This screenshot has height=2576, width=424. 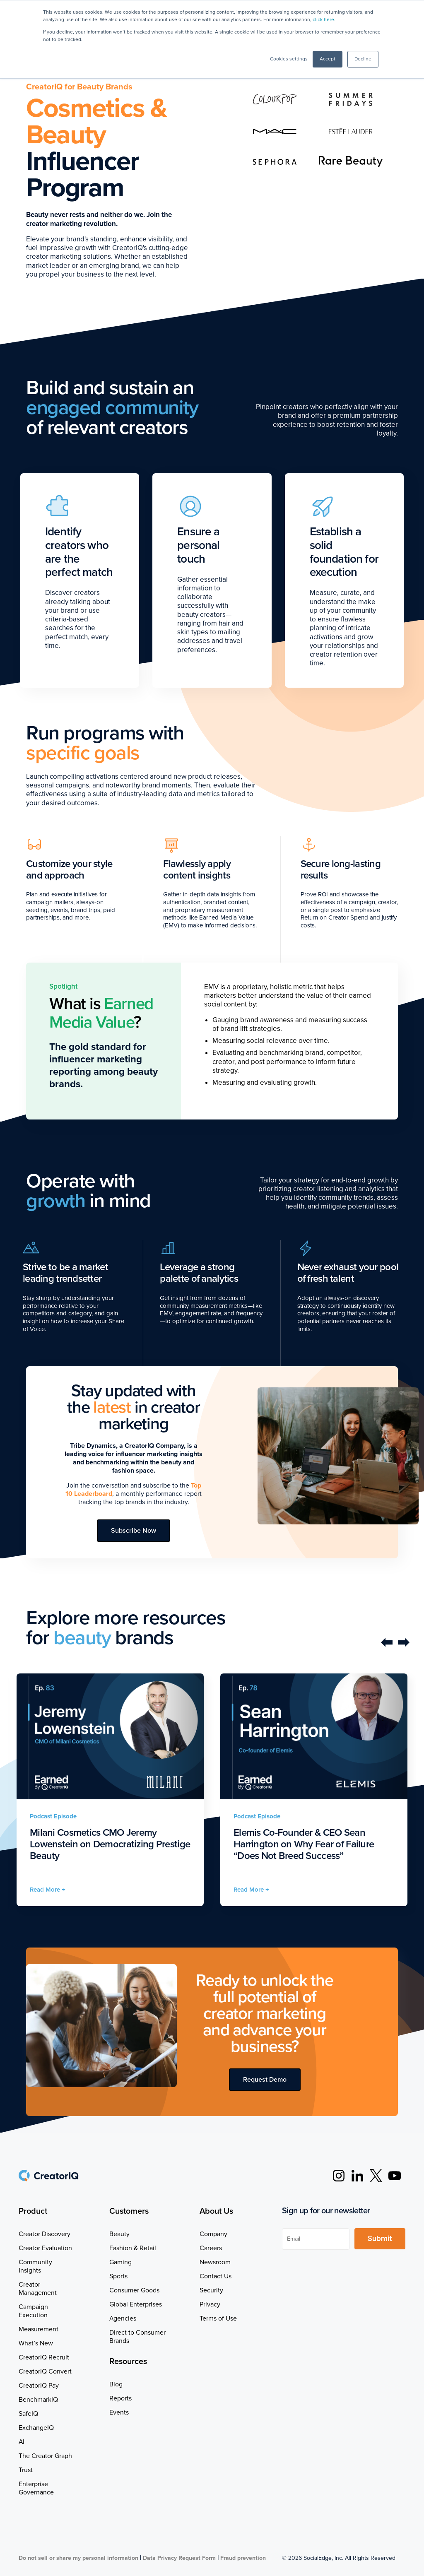 What do you see at coordinates (213, 2234) in the screenshot?
I see `Company [menuitem]` at bounding box center [213, 2234].